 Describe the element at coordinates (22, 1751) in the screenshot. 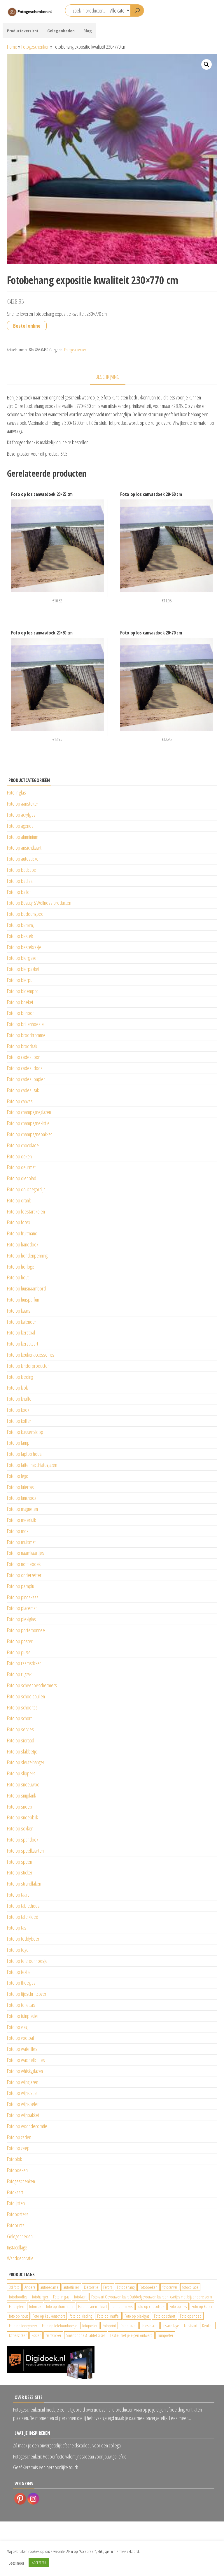

I see `Foto op slabbetje` at that location.